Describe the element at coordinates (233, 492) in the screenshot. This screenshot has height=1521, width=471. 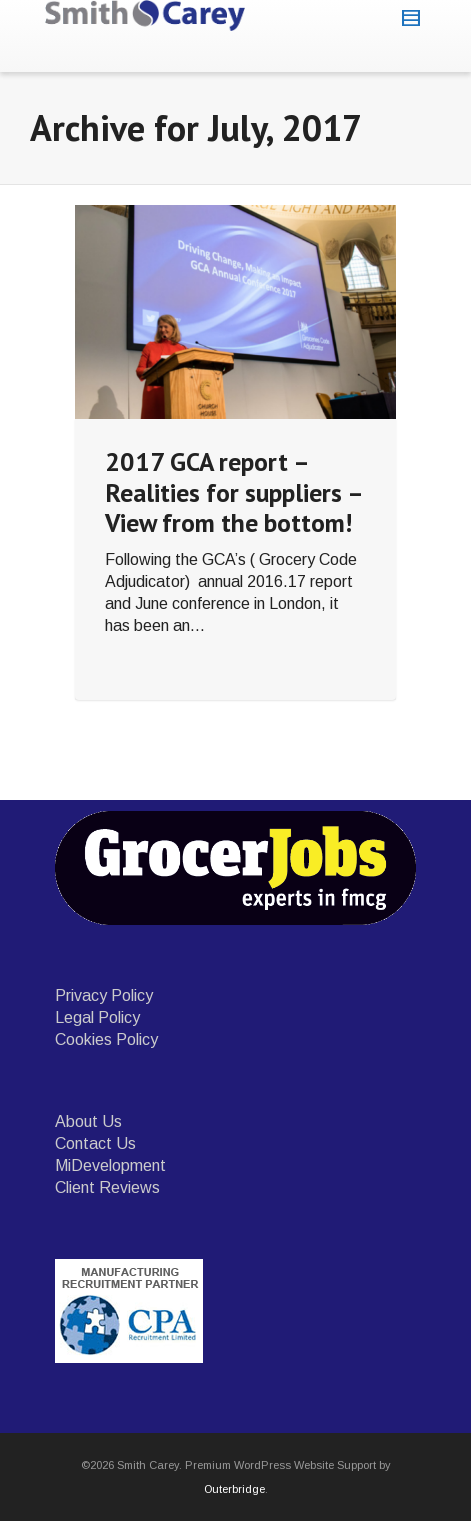
I see `2017 GCA report – Realities for suppliers – View from the bottom!` at that location.